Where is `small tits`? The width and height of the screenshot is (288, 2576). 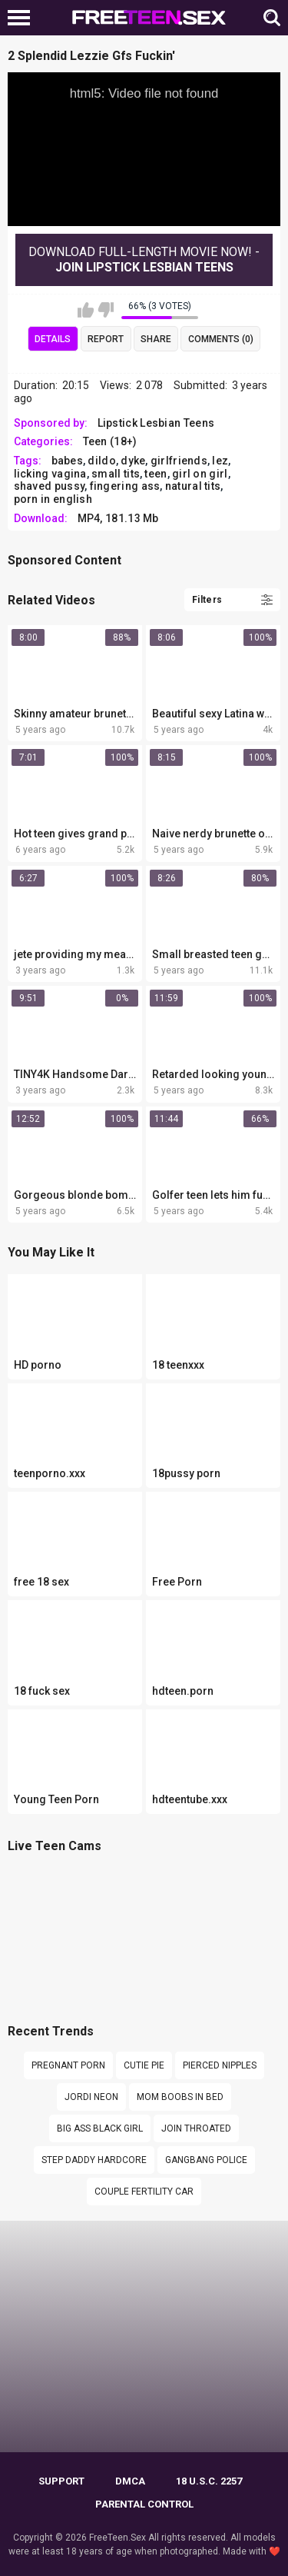 small tits is located at coordinates (115, 474).